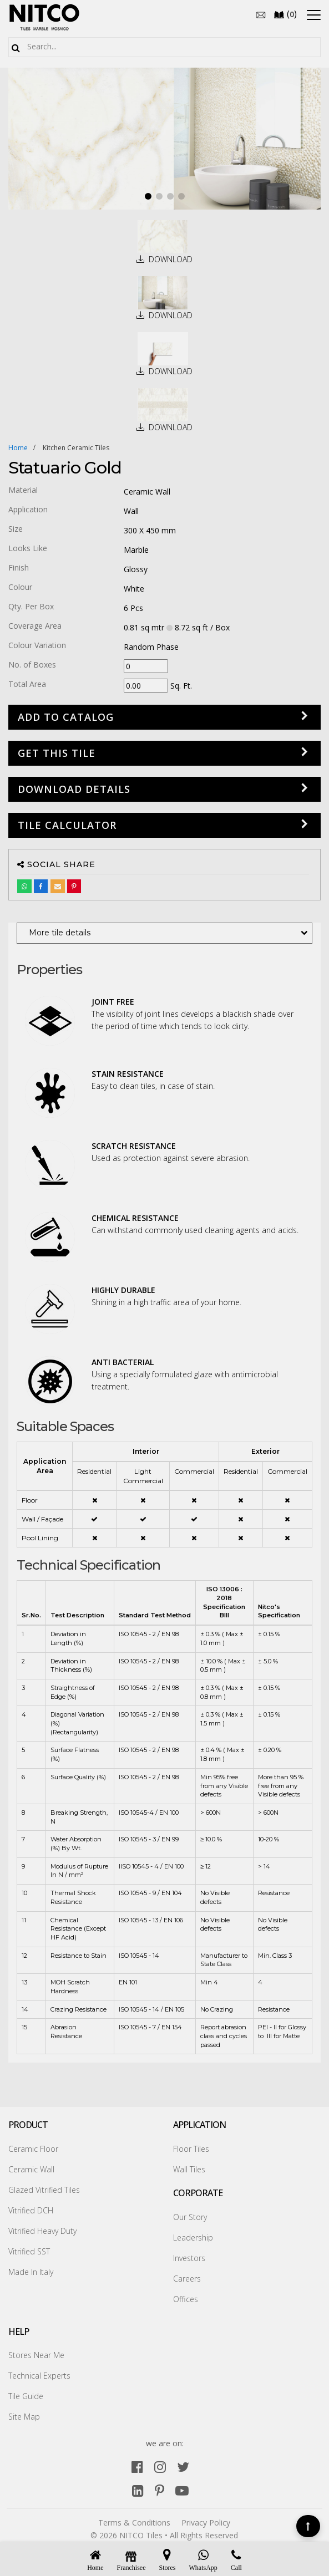 The width and height of the screenshot is (329, 2576). I want to click on Tile Calculator, so click(67, 825).